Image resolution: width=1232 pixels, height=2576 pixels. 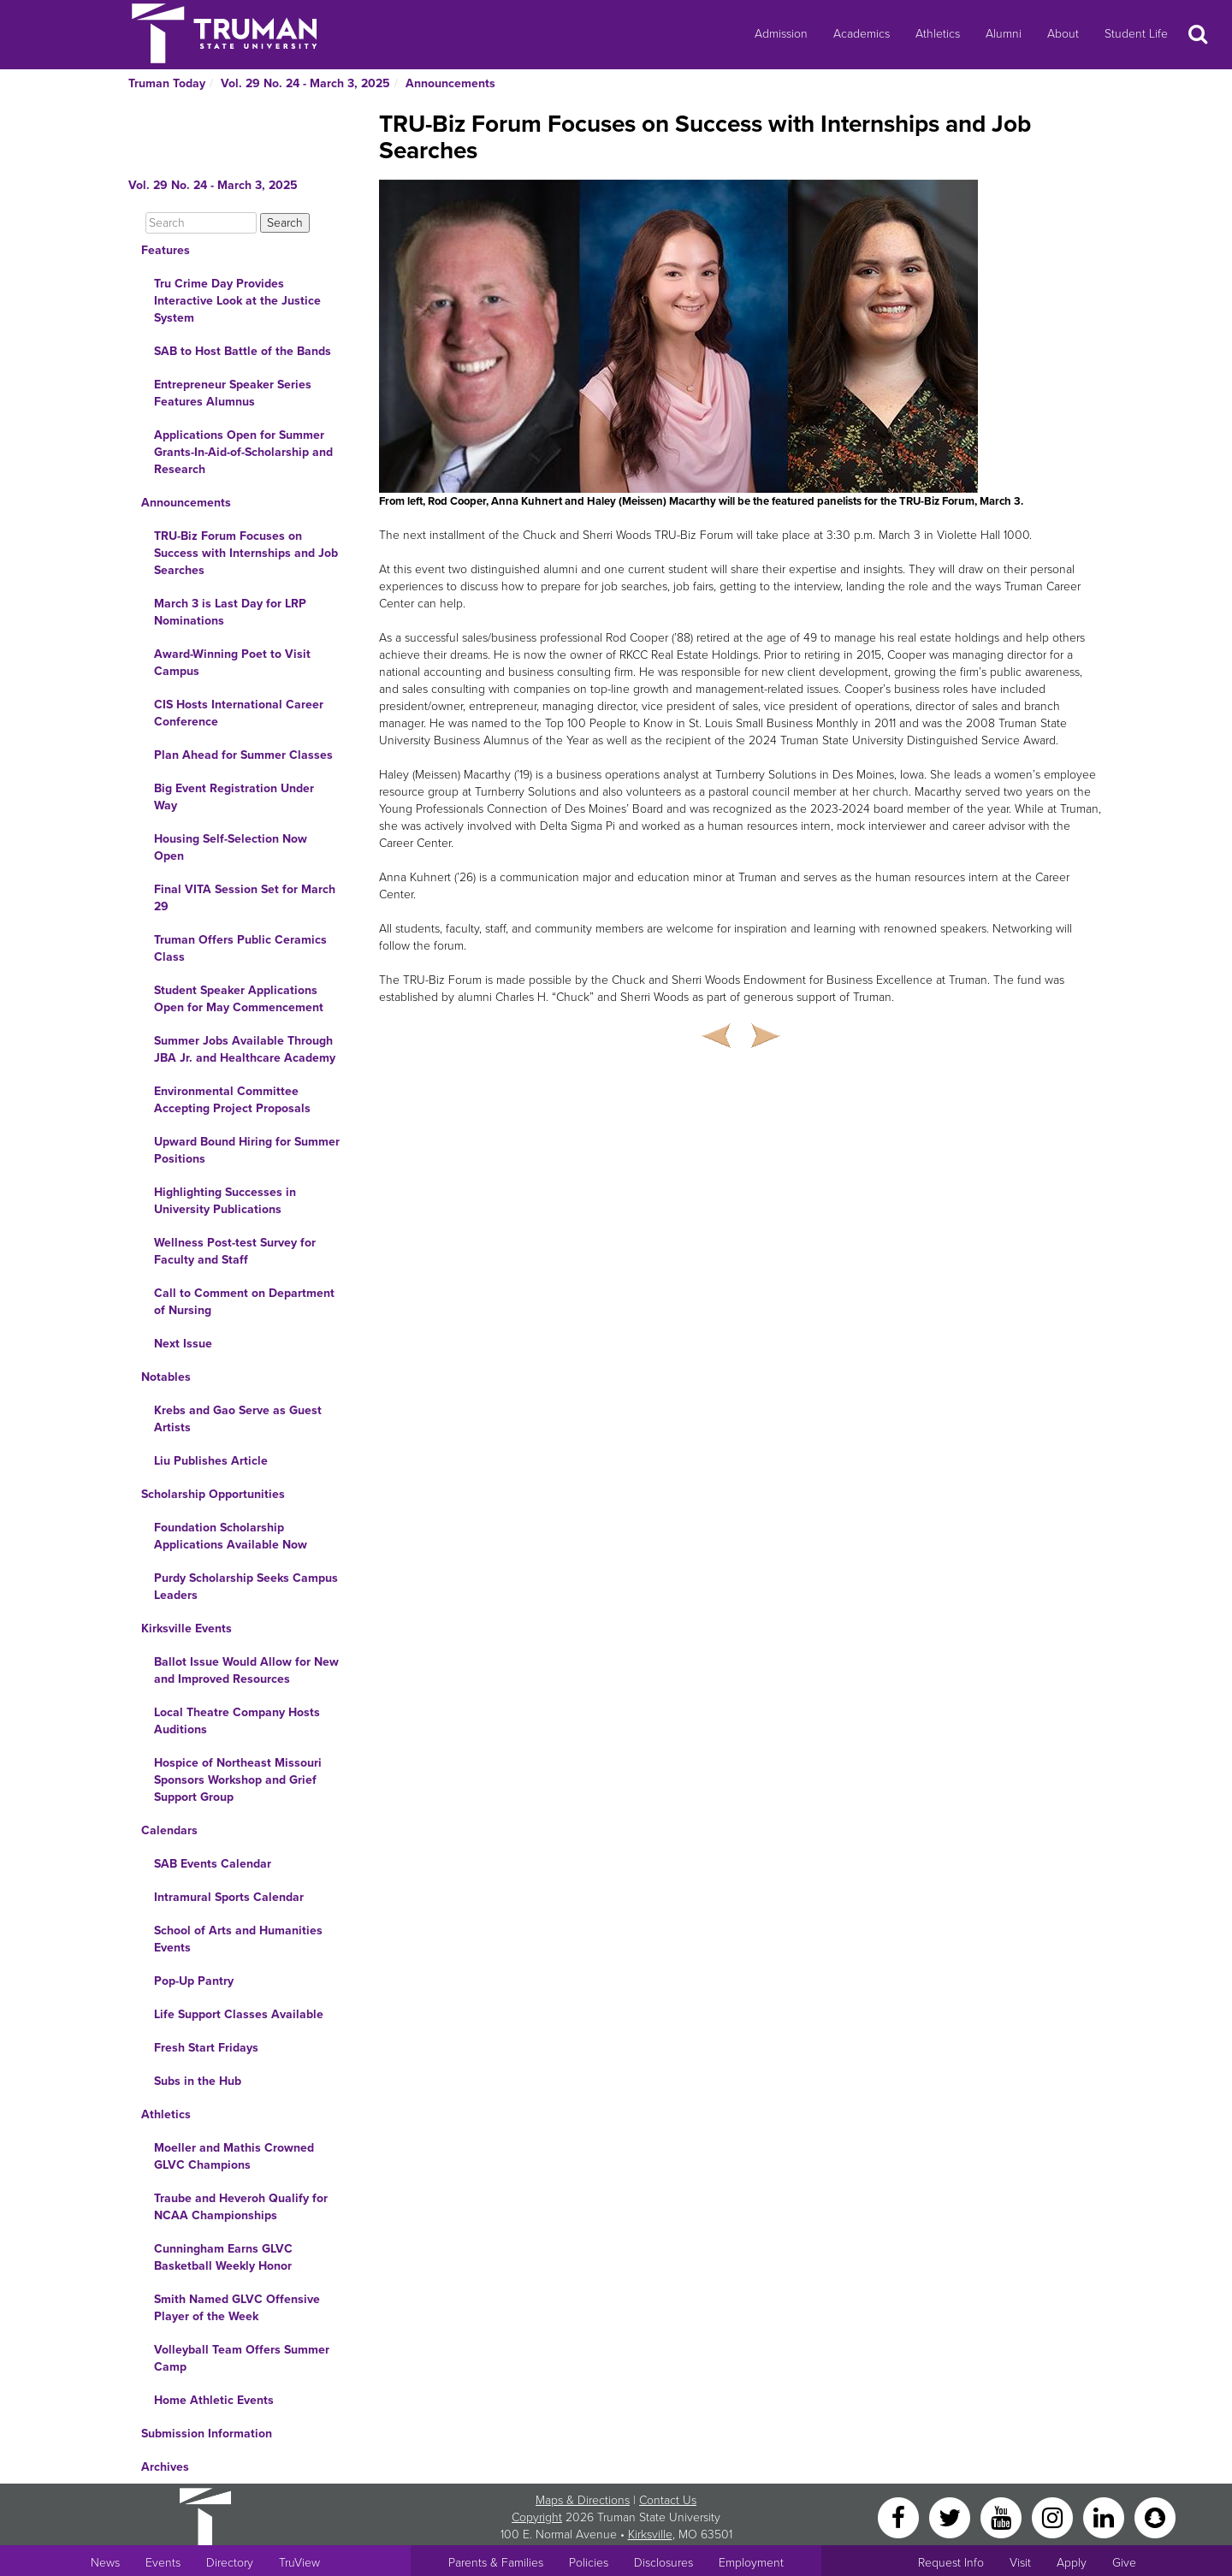 What do you see at coordinates (166, 1377) in the screenshot?
I see `Notables` at bounding box center [166, 1377].